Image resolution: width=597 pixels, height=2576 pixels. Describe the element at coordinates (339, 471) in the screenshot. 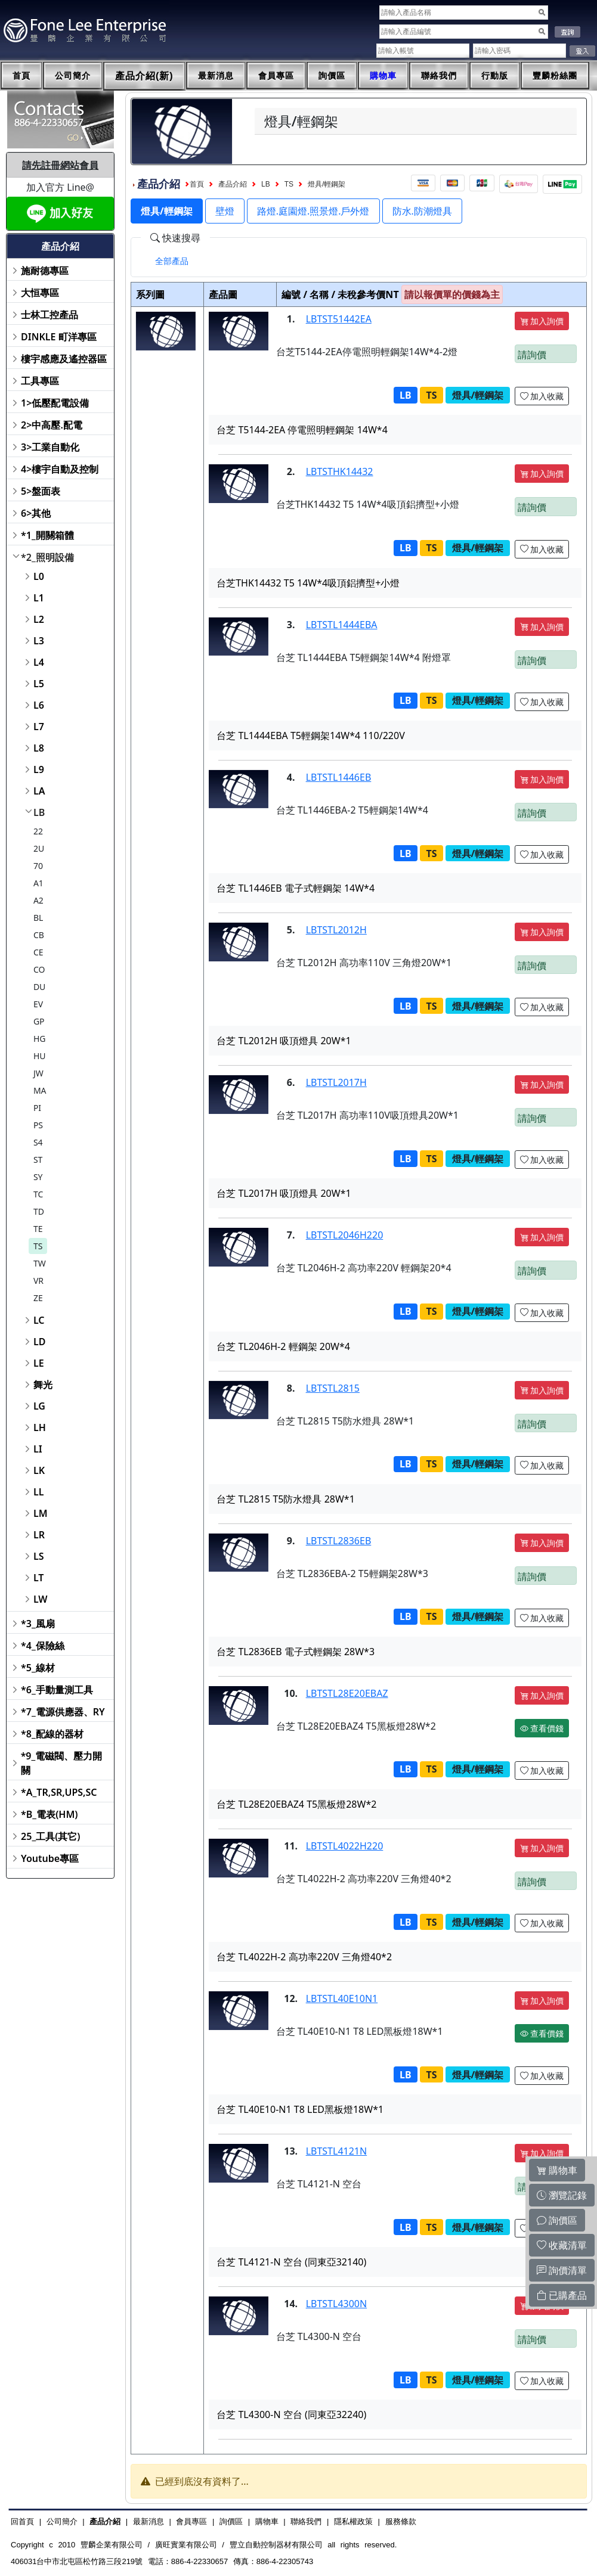

I see `LBTSTHK14432` at that location.